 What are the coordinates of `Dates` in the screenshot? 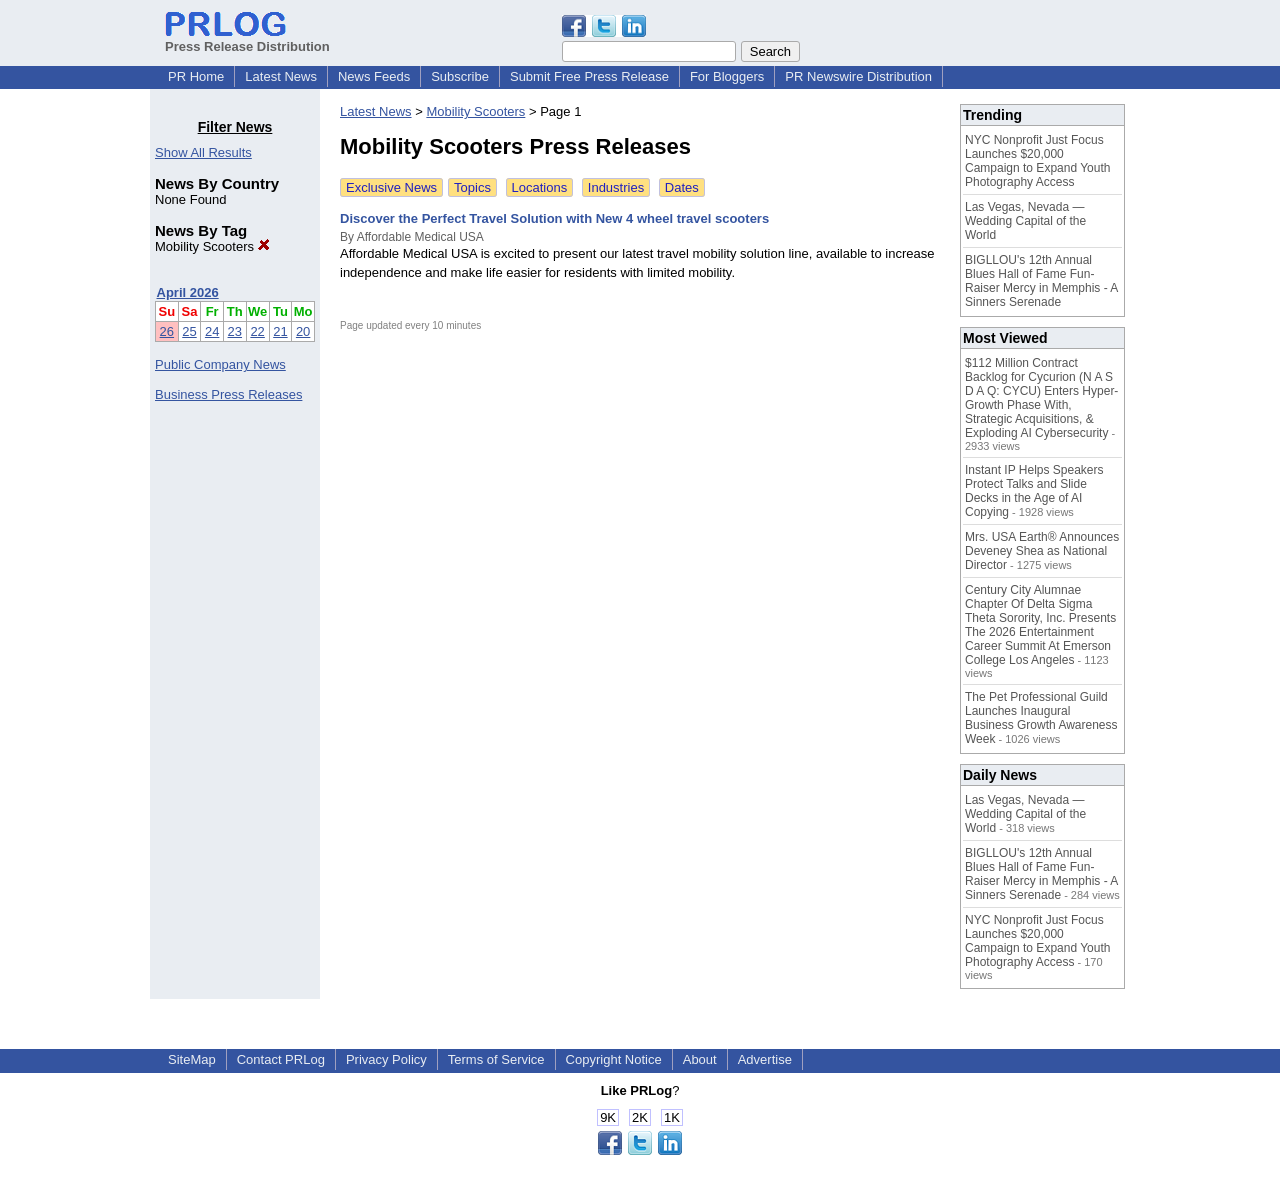 It's located at (682, 187).